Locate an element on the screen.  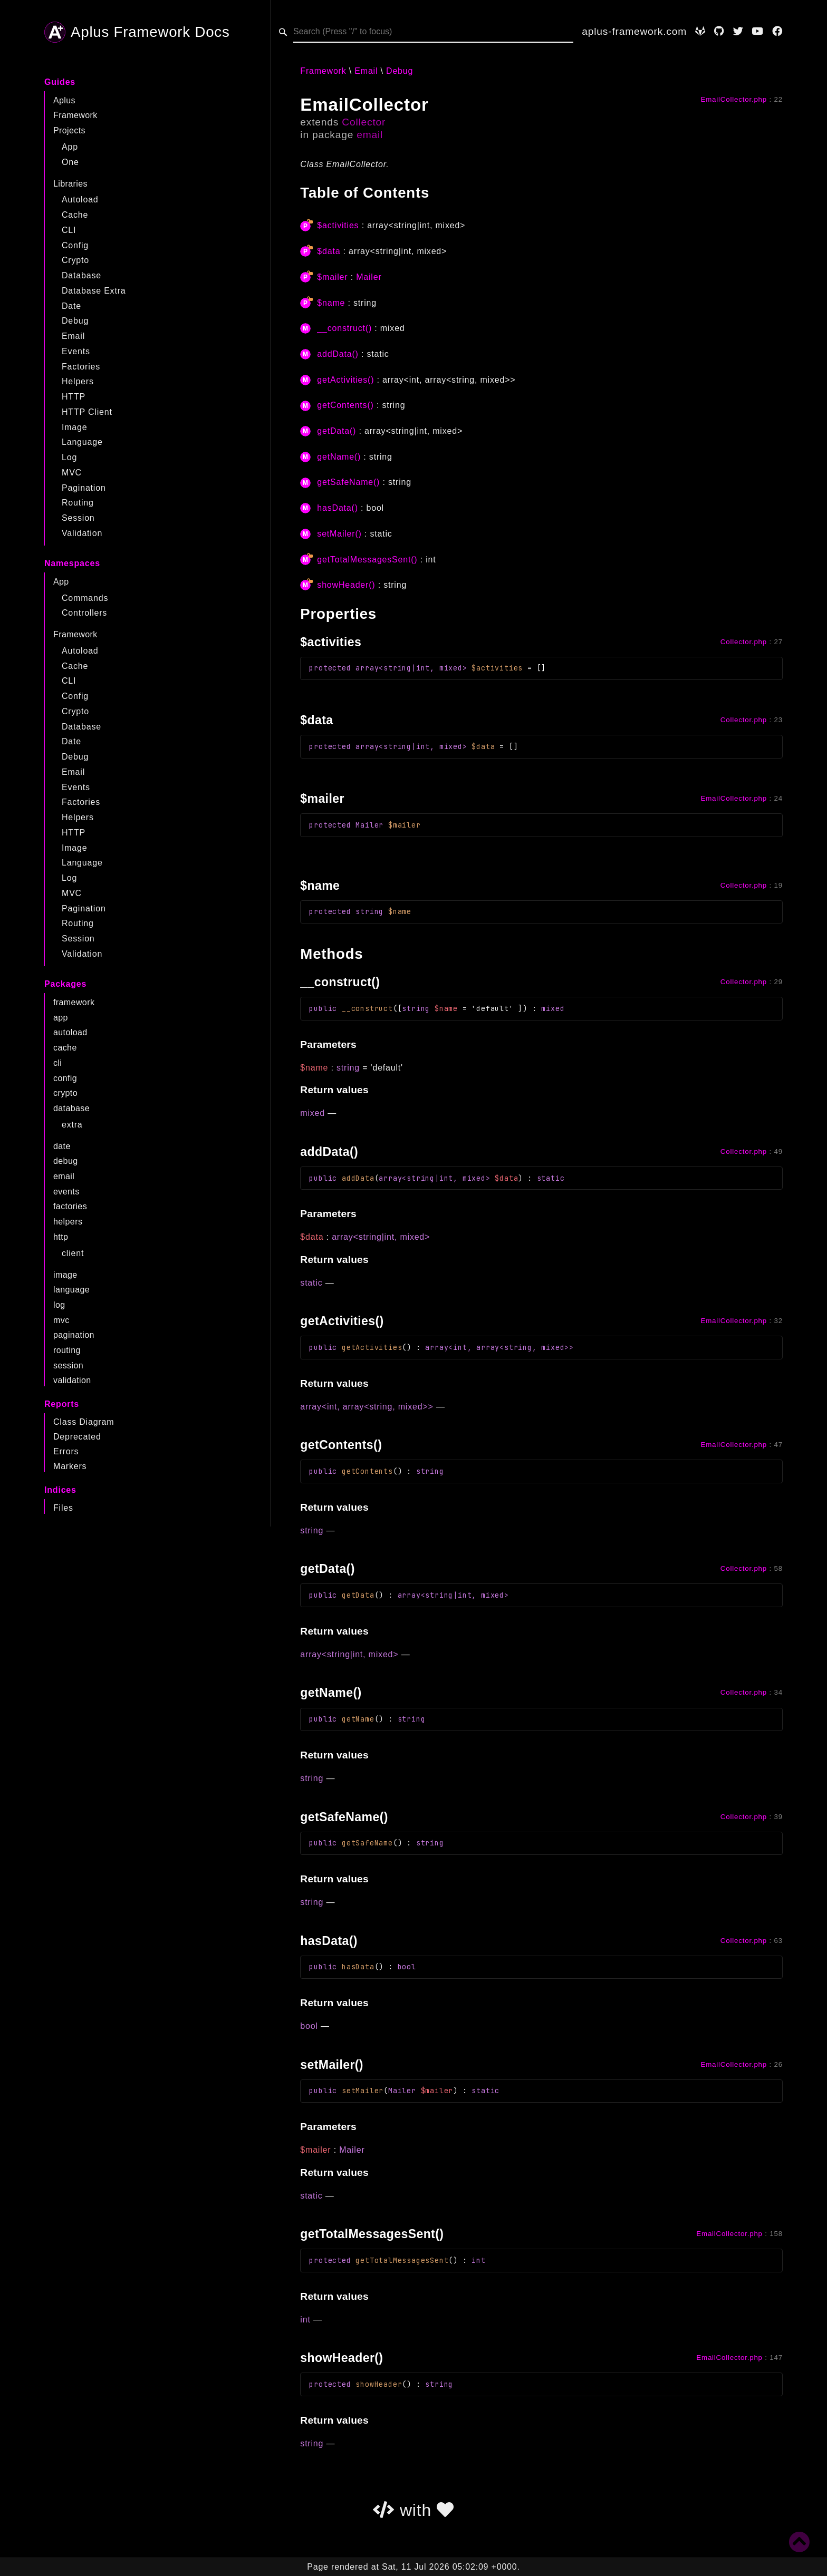
Config is located at coordinates (75, 245).